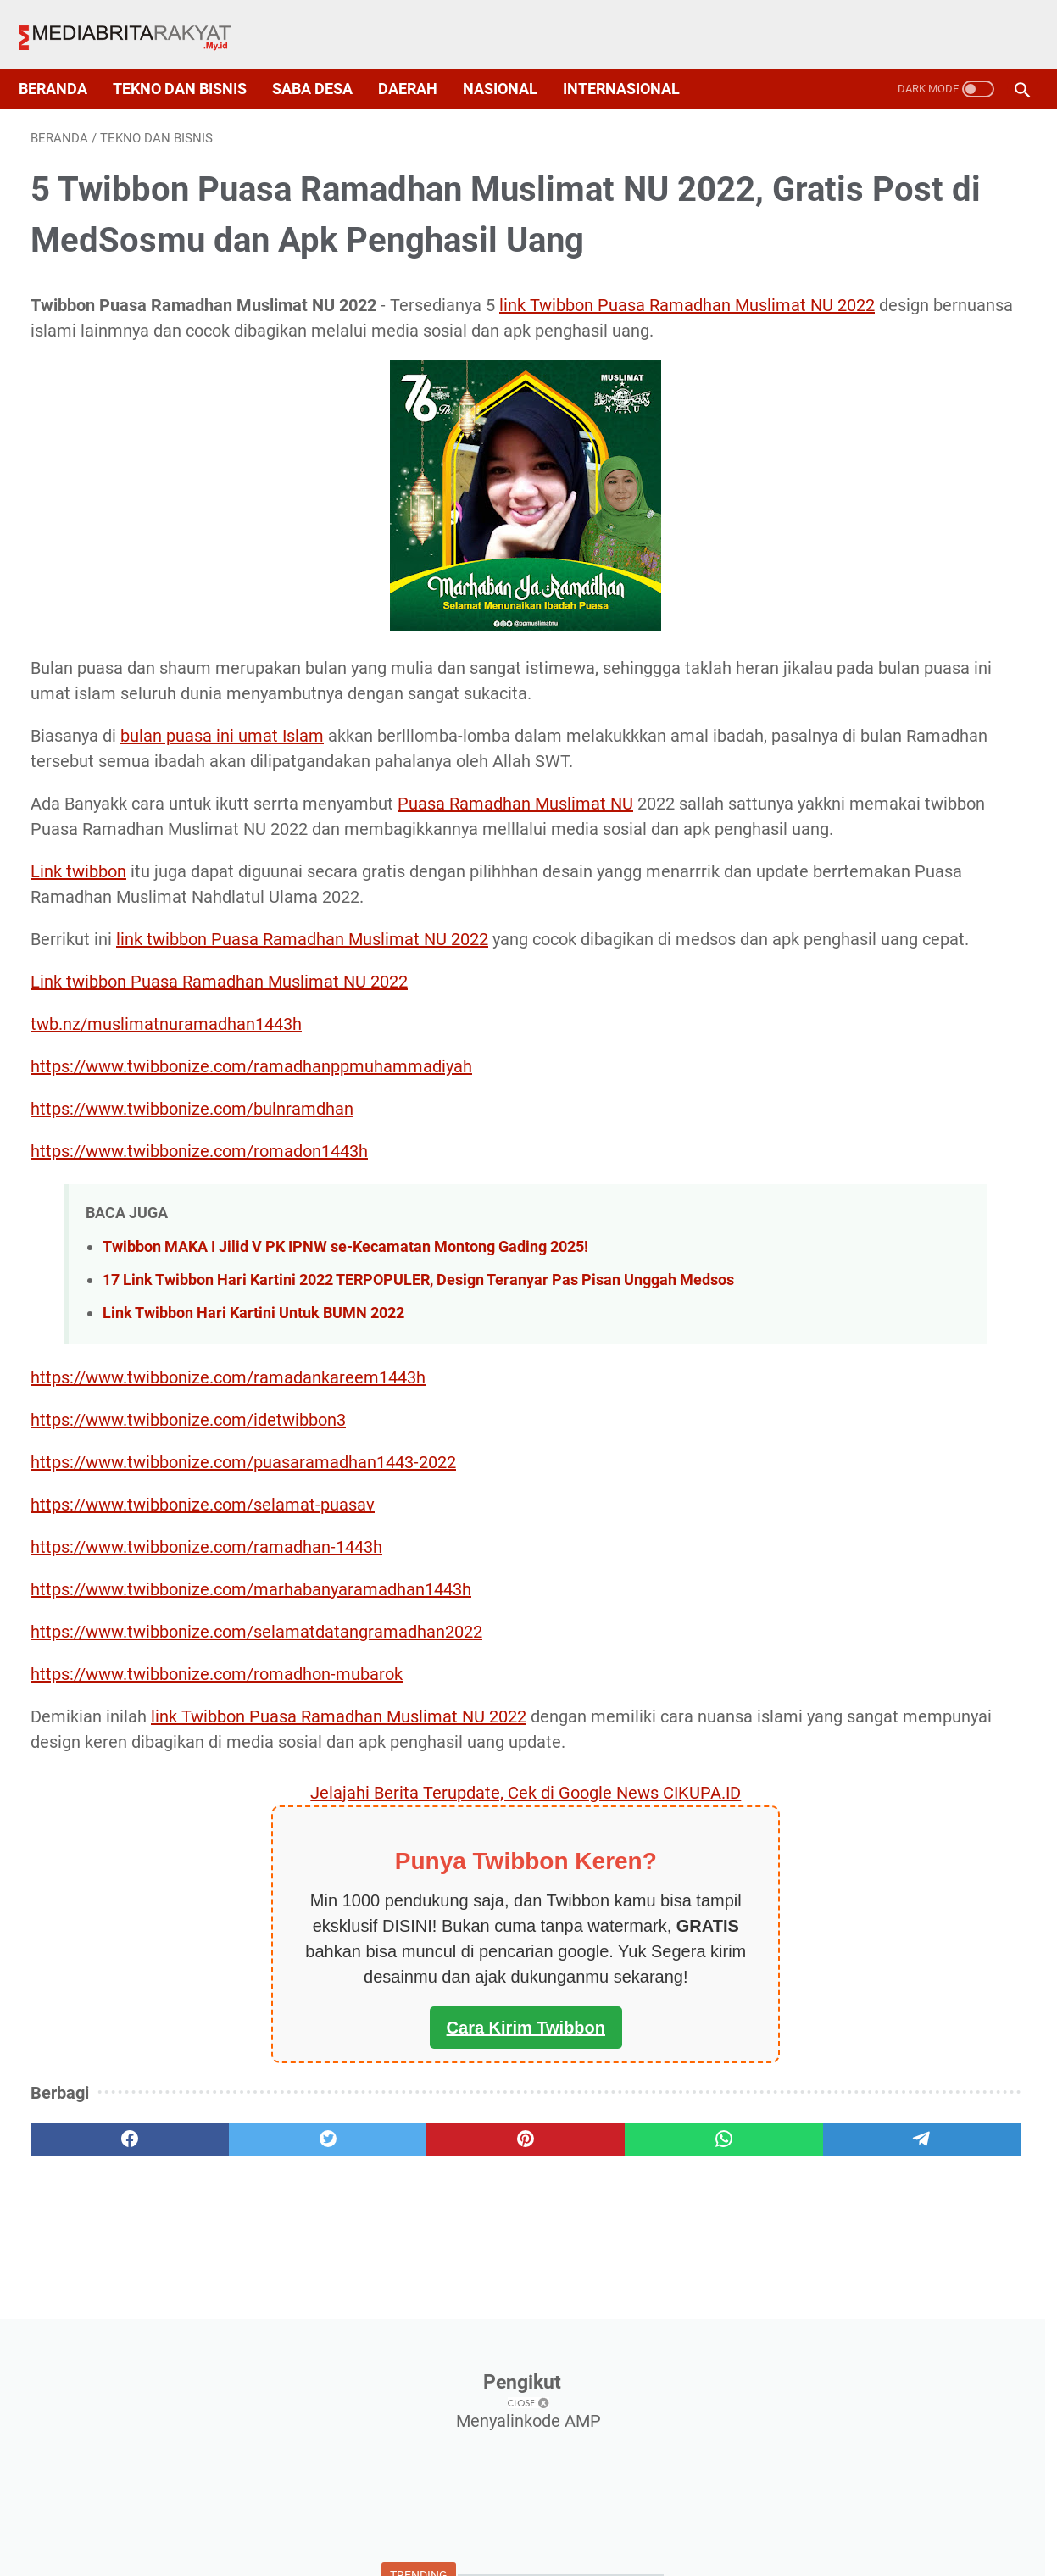  I want to click on https://www.twibbonize.com/selamatdatangramadhan2022, so click(256, 1815).